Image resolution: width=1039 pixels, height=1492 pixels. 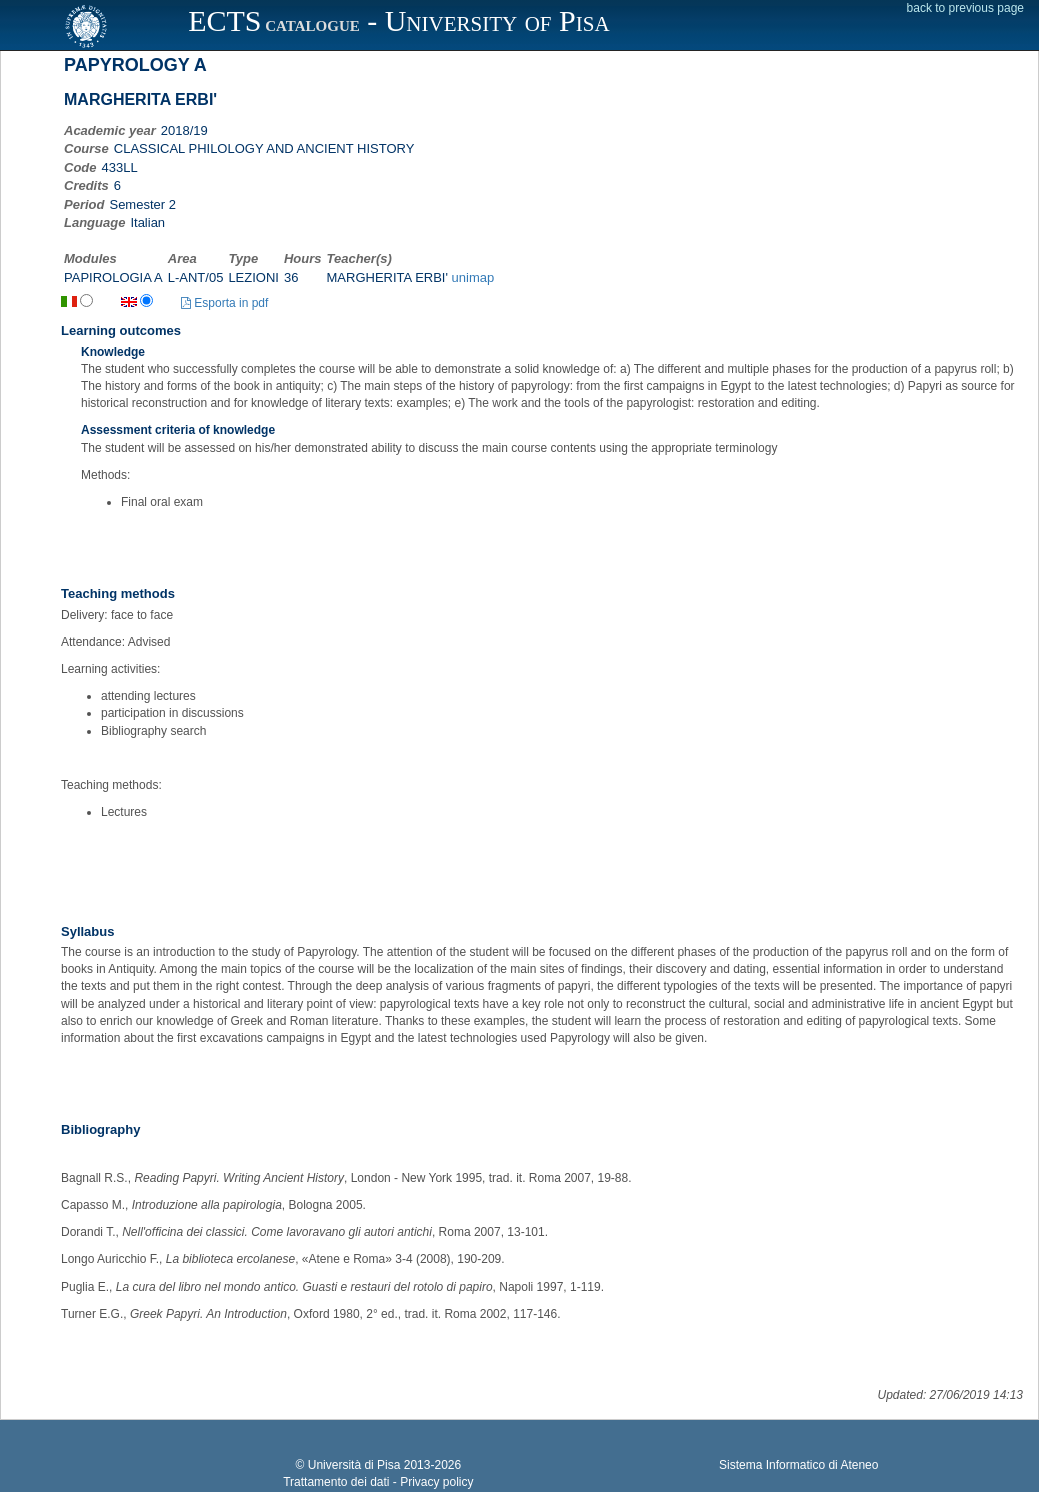 I want to click on Trattamento dei dati - Privacy policy, so click(x=378, y=1482).